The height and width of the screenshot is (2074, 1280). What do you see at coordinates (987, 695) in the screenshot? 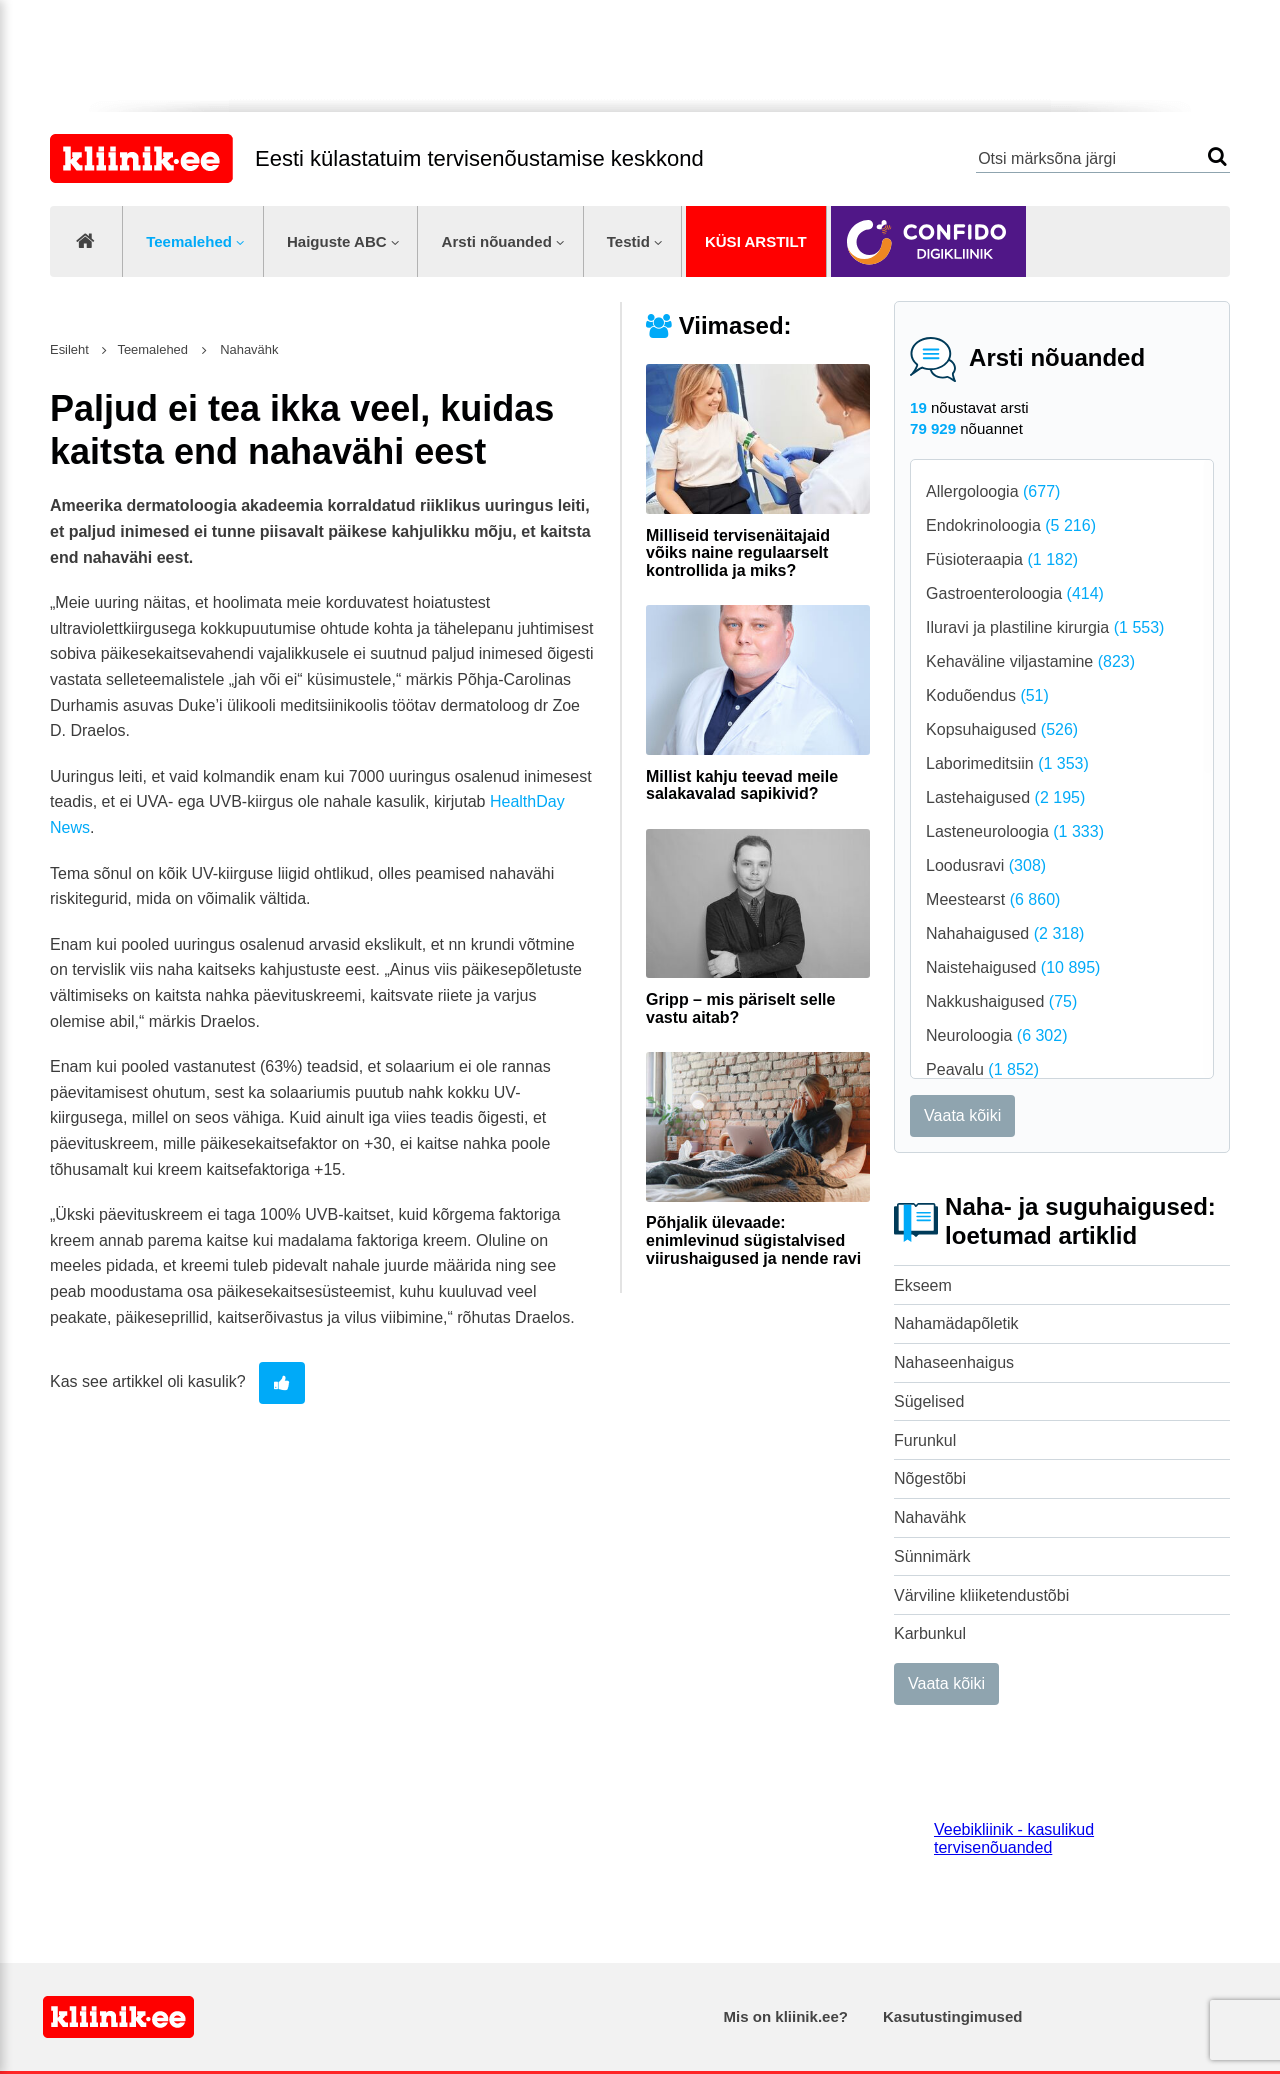
I see `Koduõendus` at bounding box center [987, 695].